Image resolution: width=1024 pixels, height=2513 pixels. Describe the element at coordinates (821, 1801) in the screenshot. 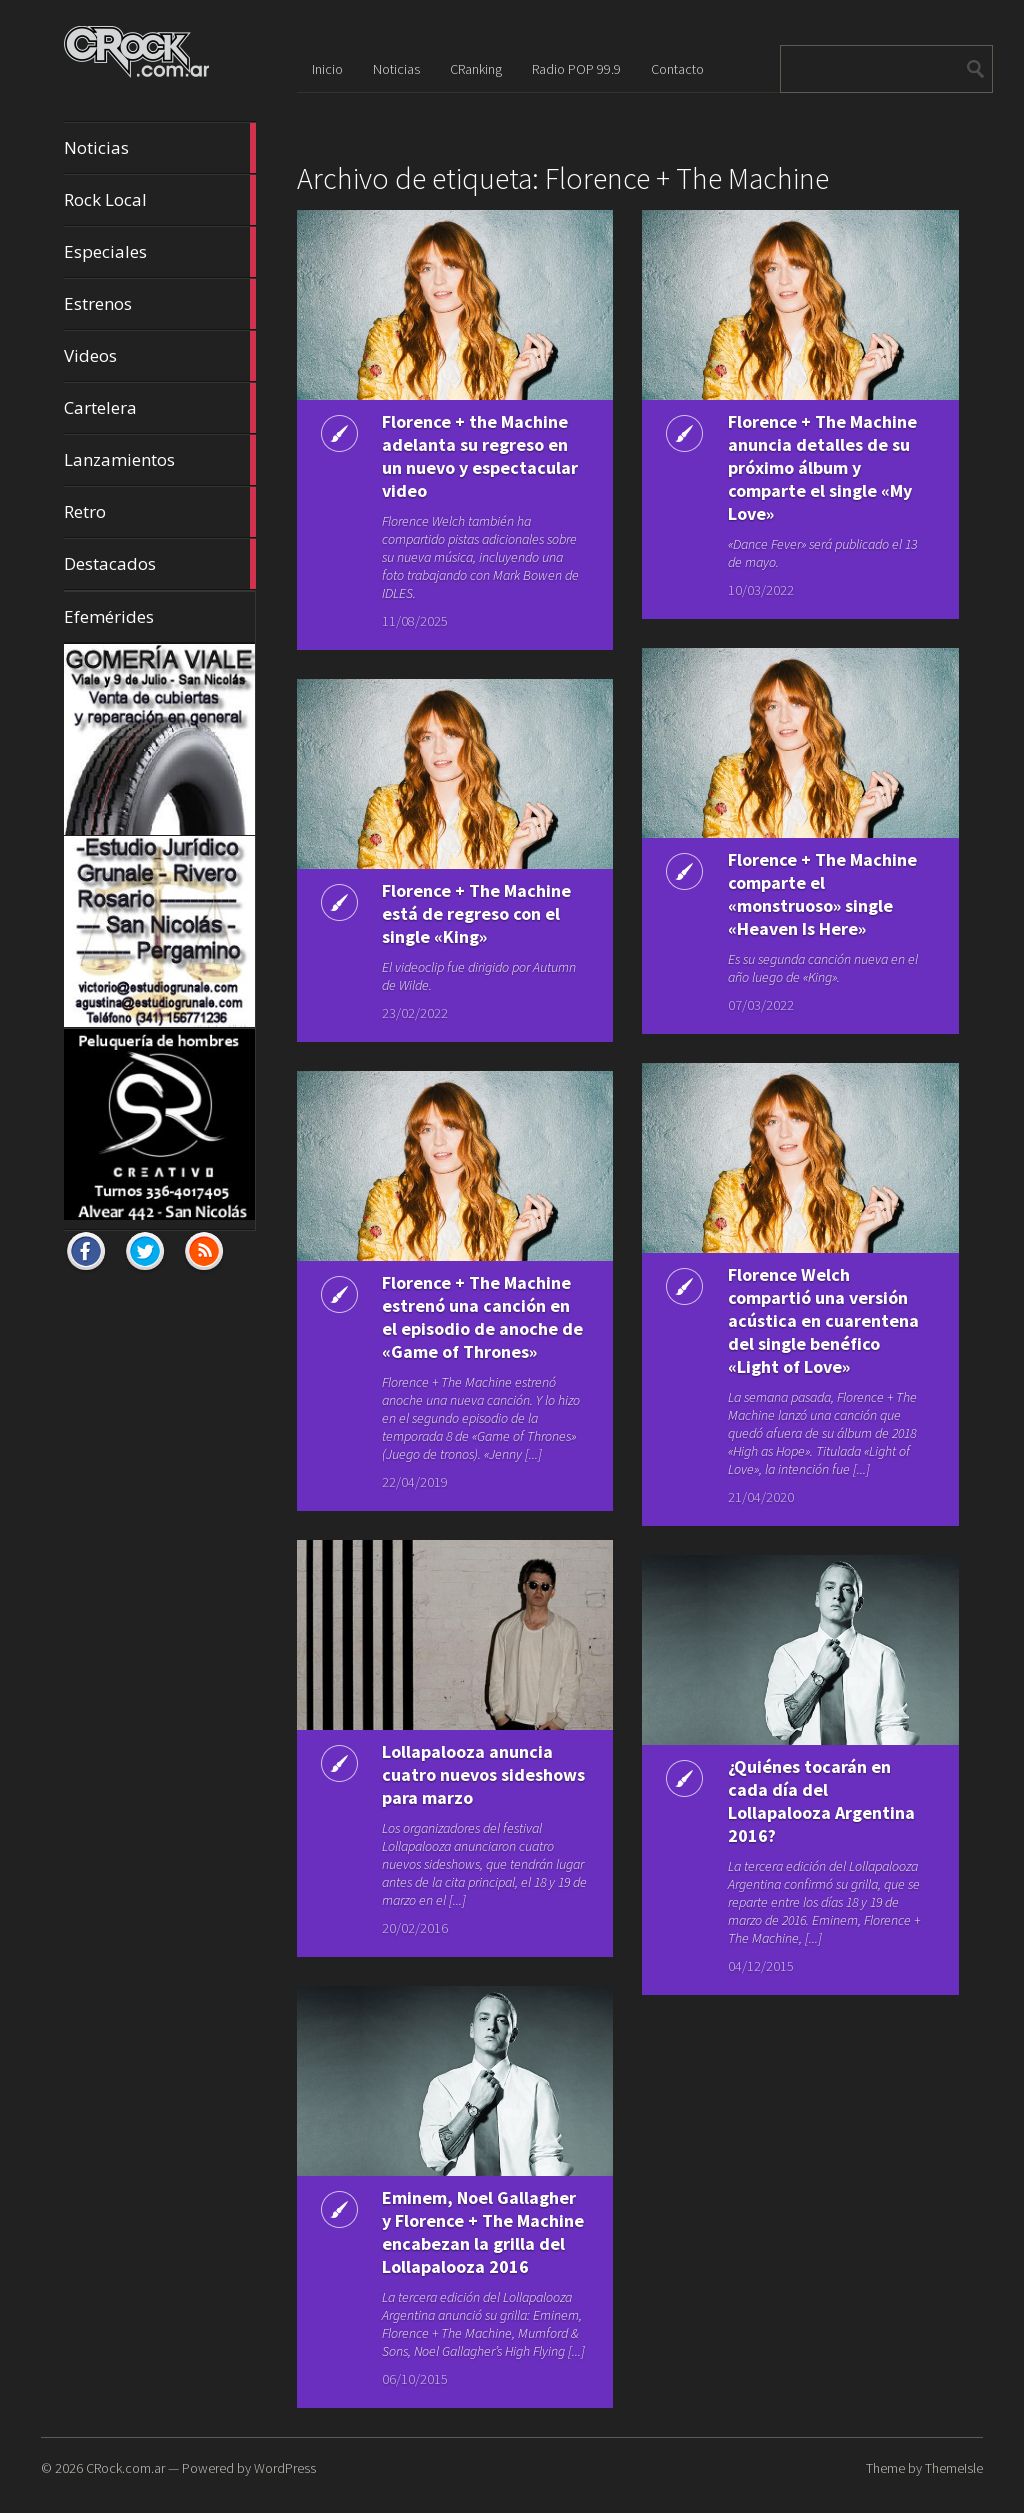

I see `¿Quiénes tocarán en cada día del Lollapalooza Argentina 2016?` at that location.